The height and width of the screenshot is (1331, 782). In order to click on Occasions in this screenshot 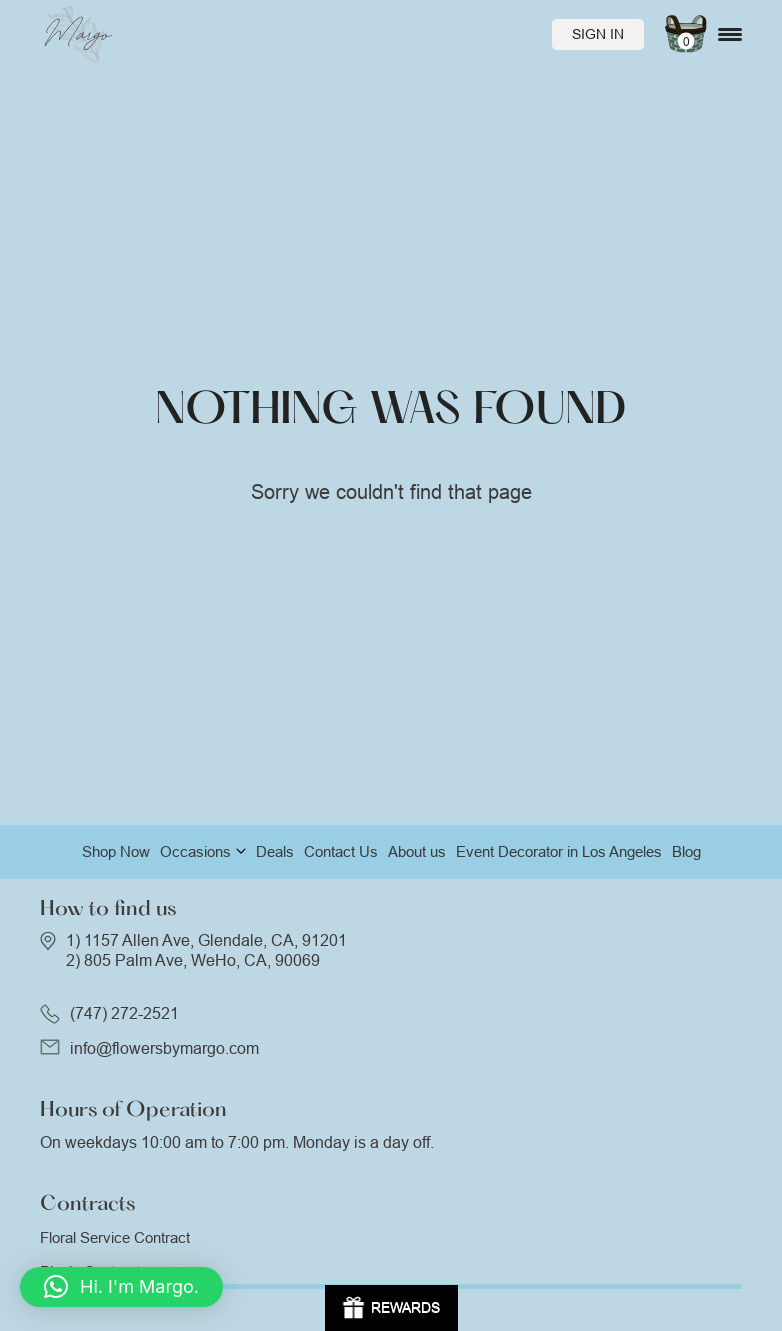, I will do `click(195, 851)`.